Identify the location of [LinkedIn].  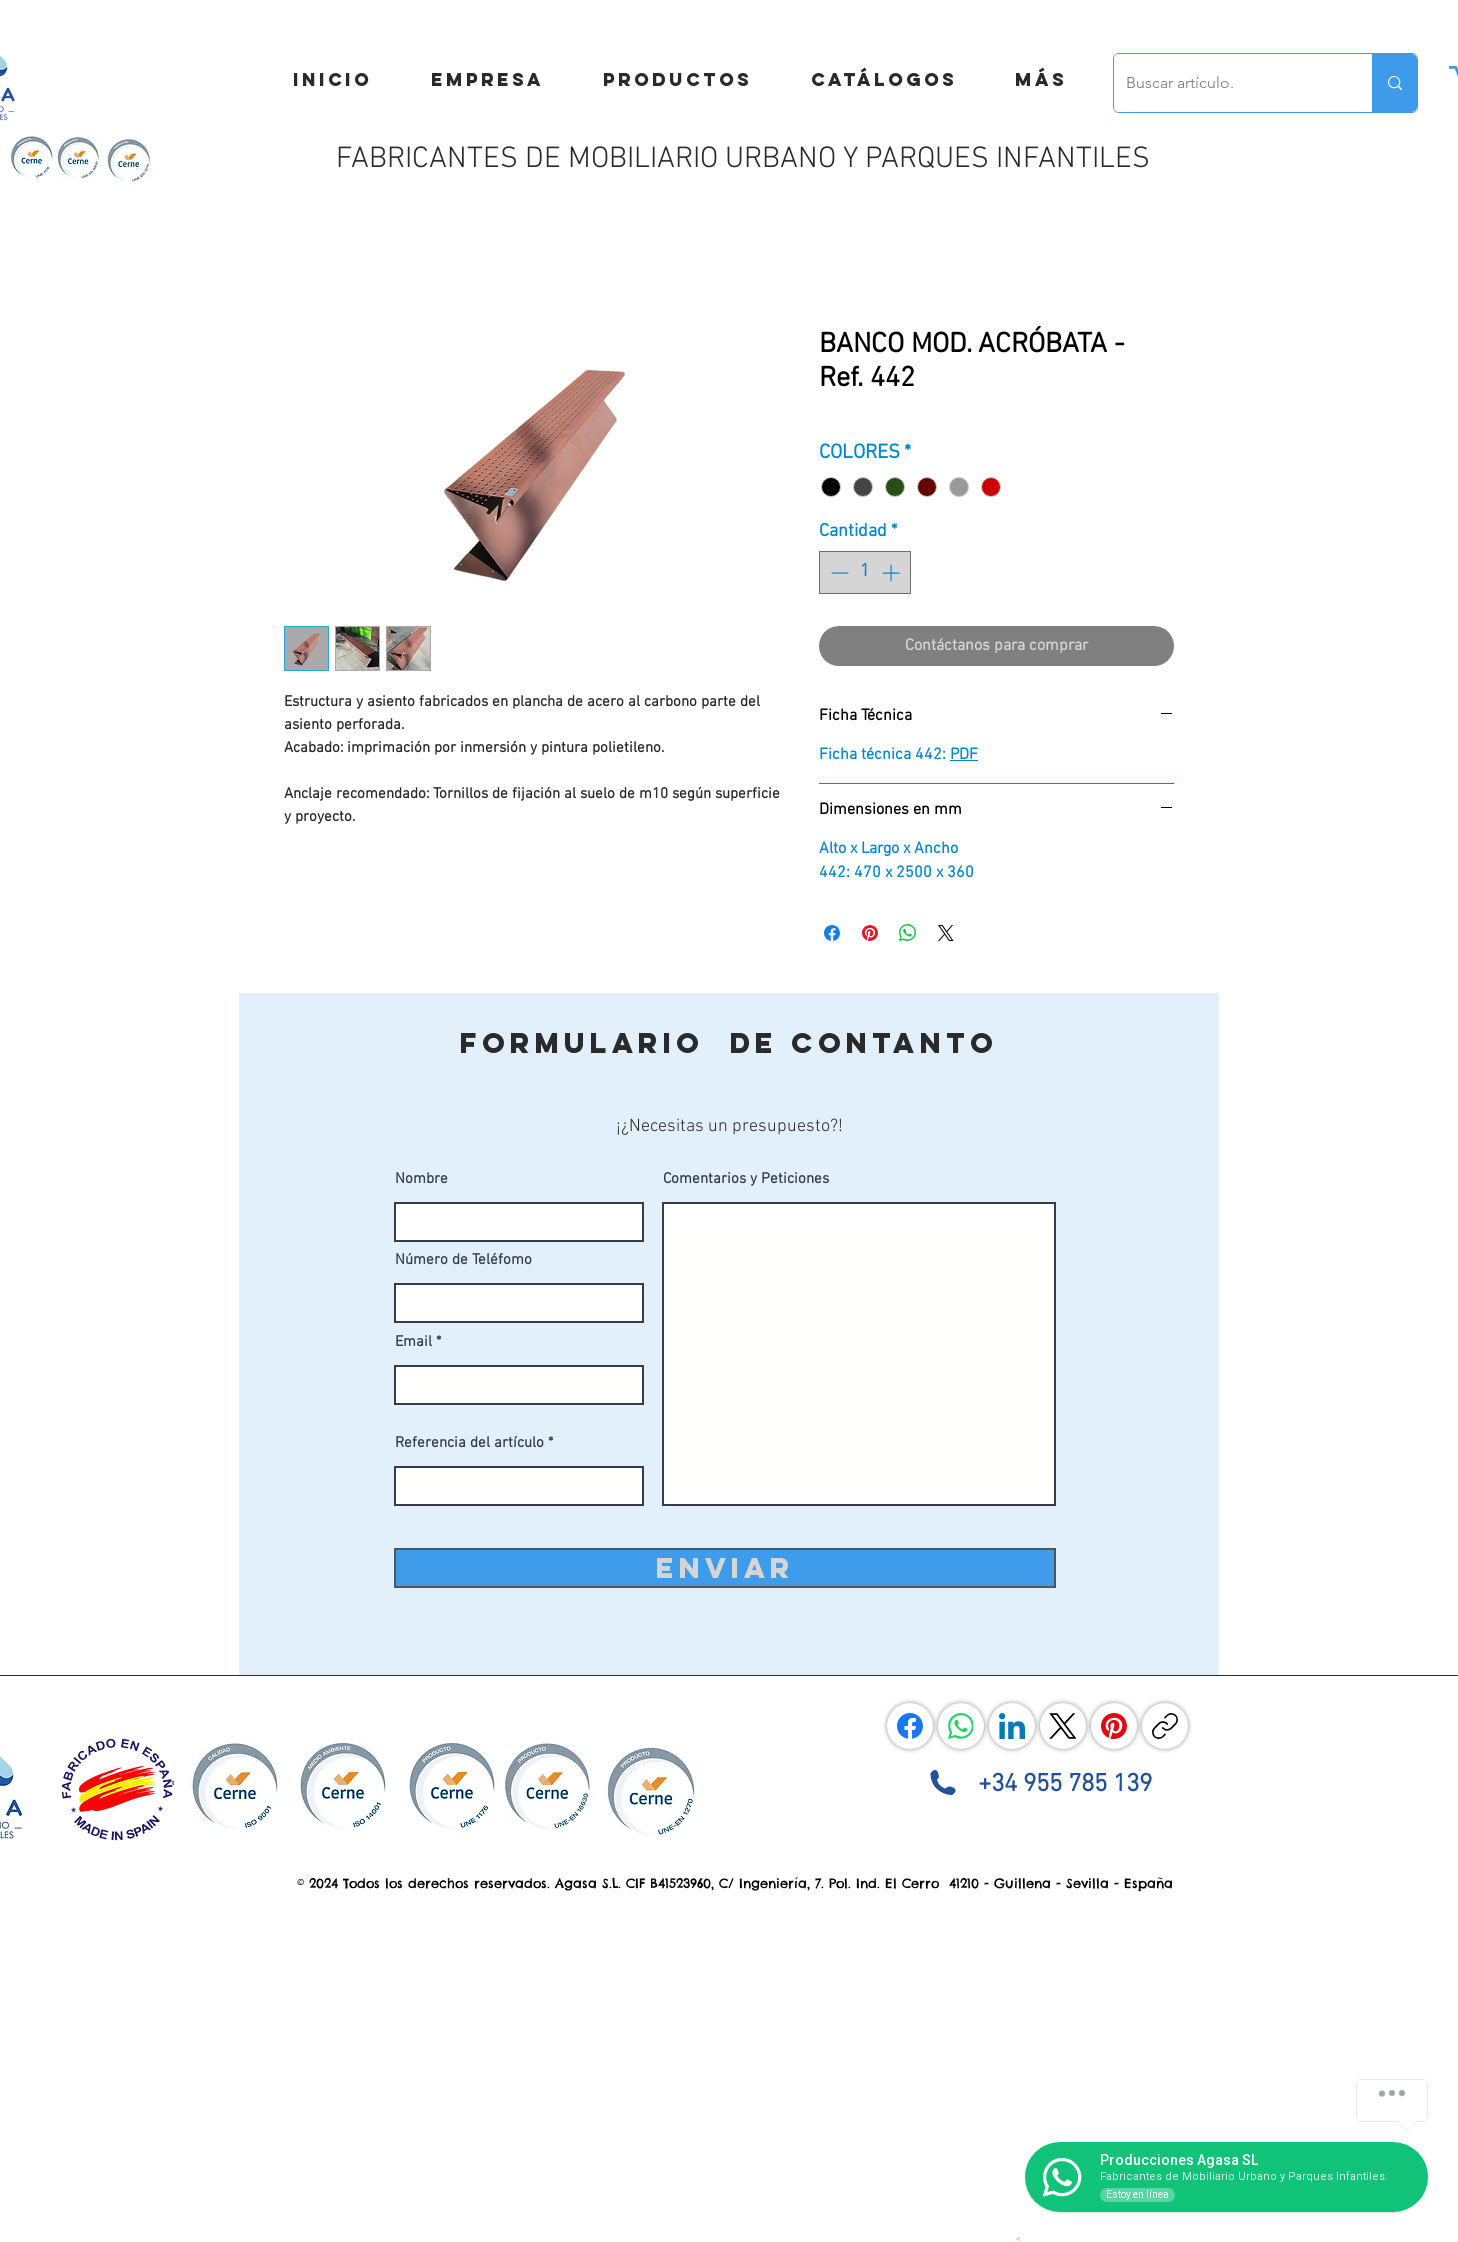
(1012, 1726).